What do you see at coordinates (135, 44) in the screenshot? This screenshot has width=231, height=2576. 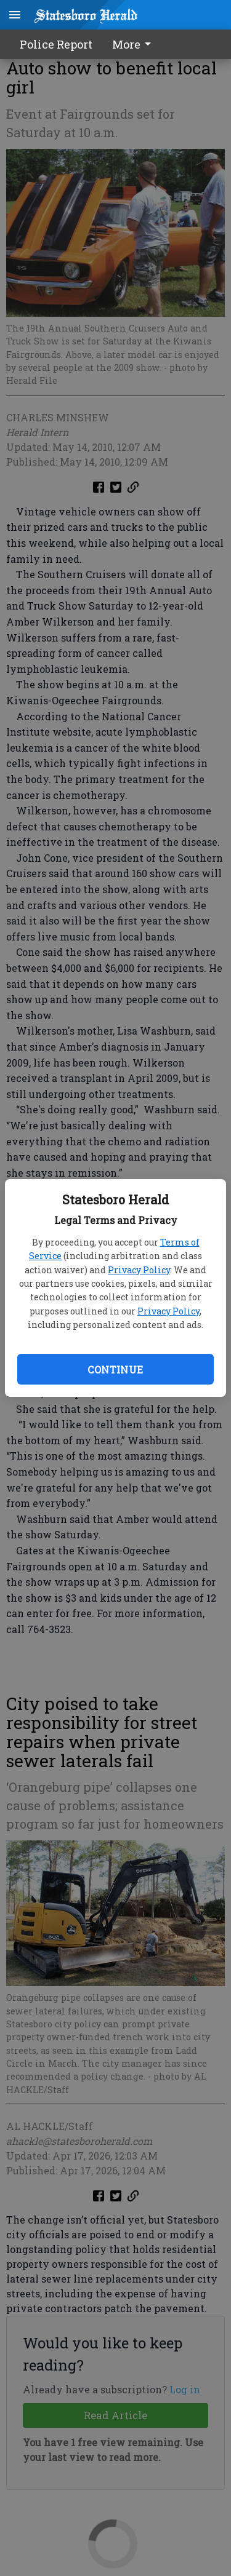 I see `[menuitem]` at bounding box center [135, 44].